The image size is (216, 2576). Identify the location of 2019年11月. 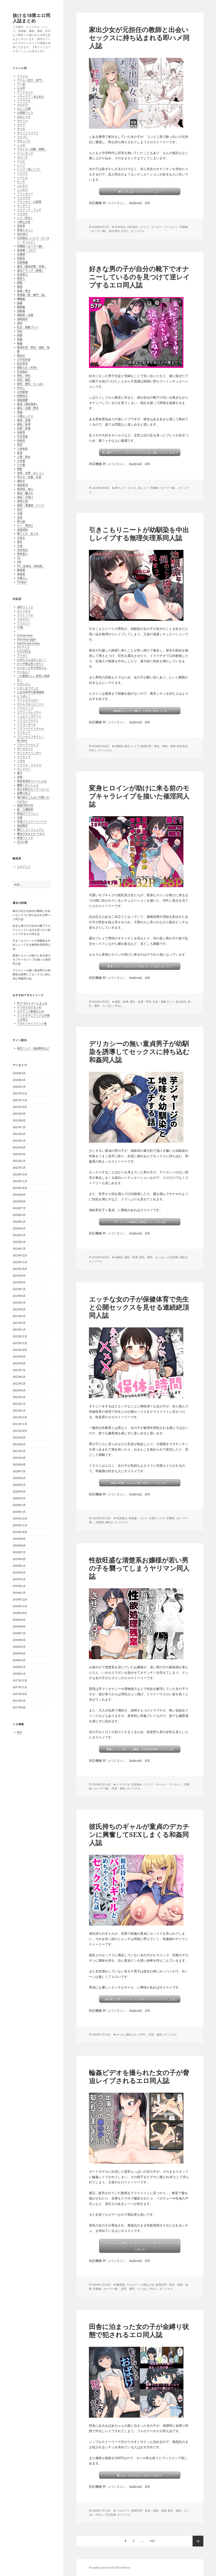
(20, 1525).